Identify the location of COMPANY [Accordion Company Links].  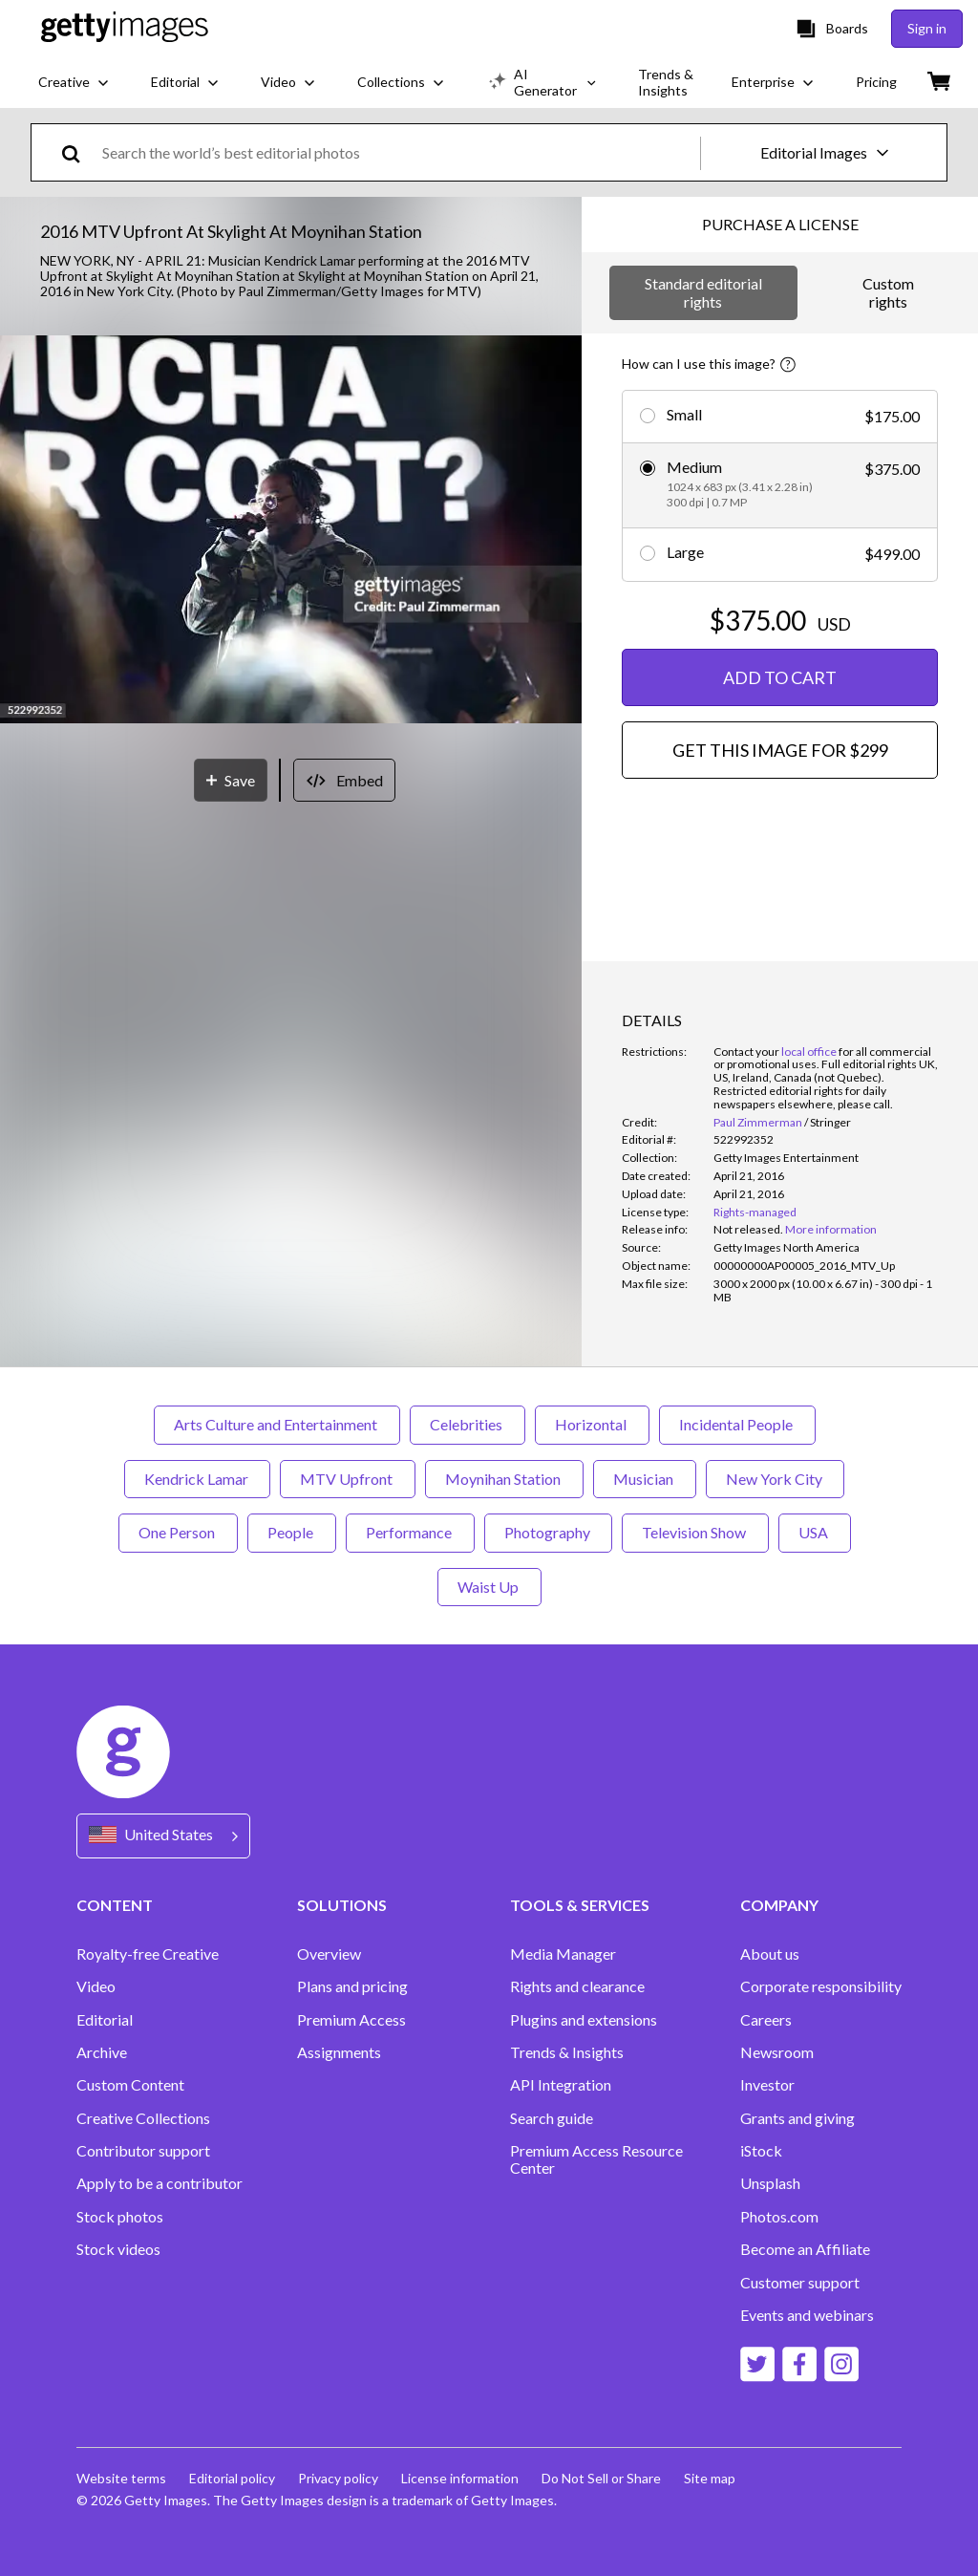
(779, 1905).